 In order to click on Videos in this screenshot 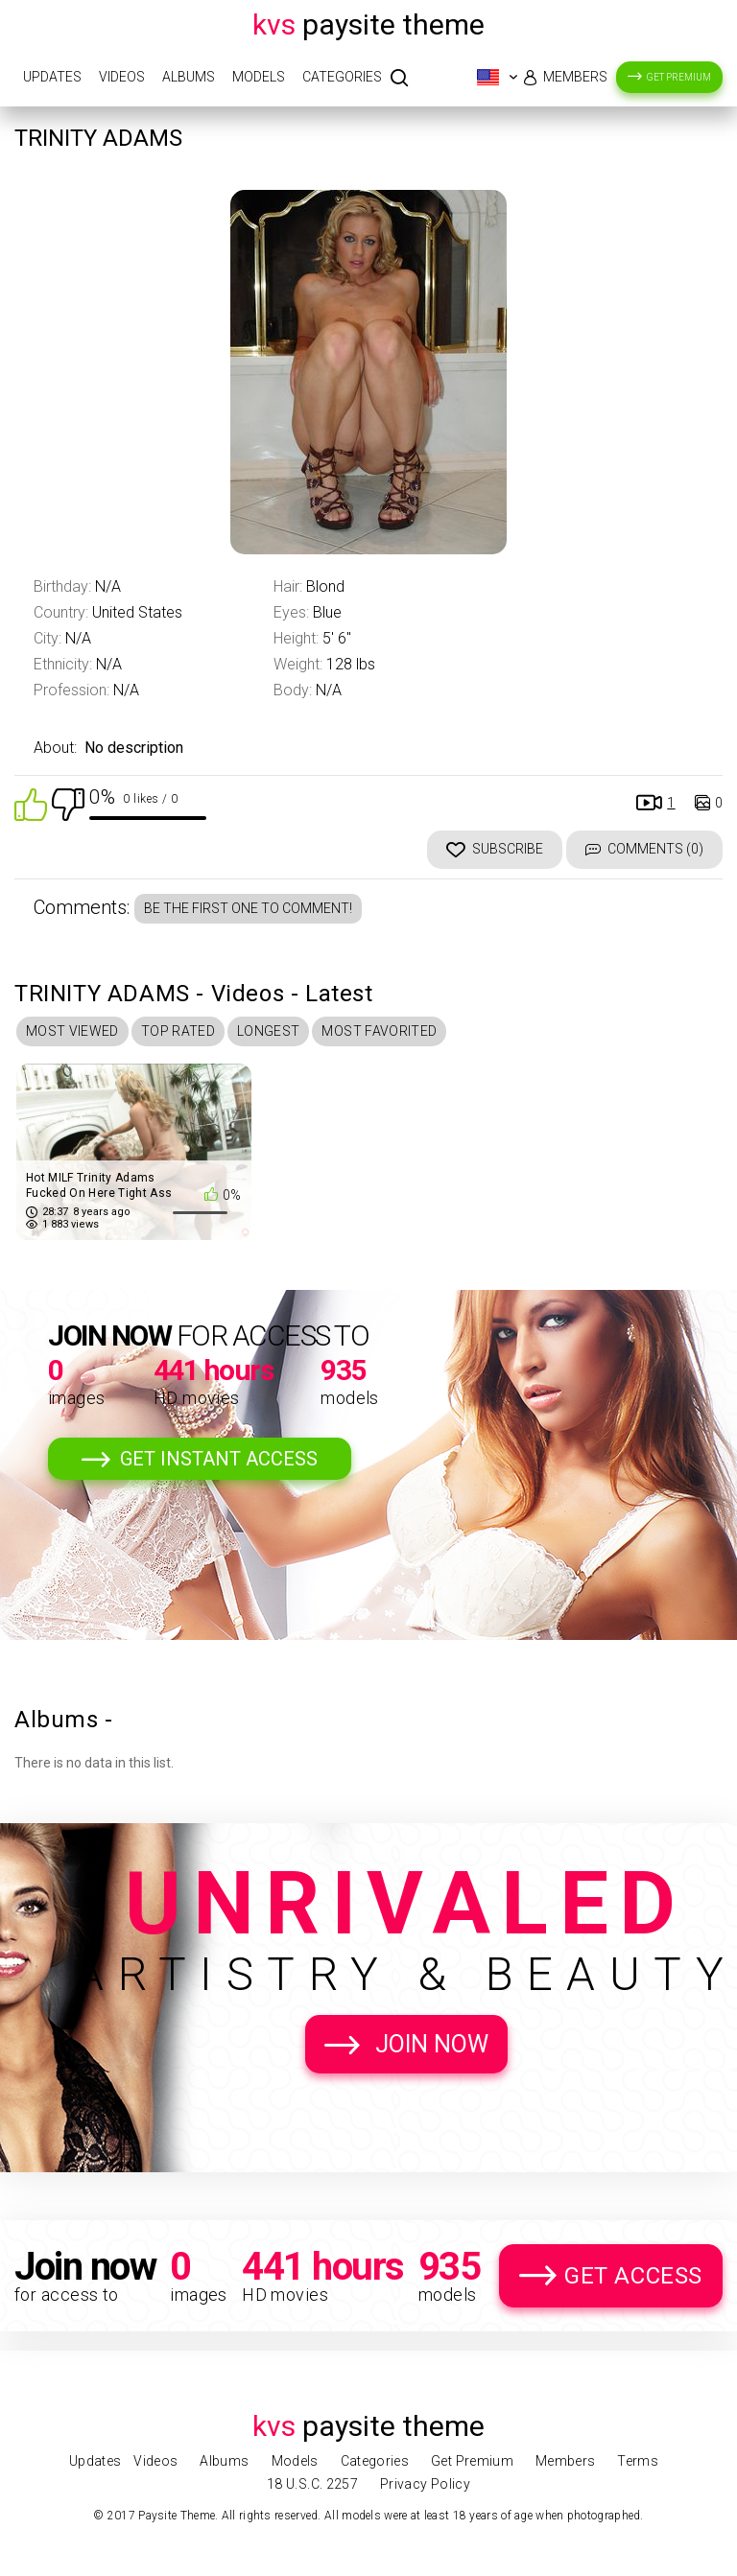, I will do `click(122, 76)`.